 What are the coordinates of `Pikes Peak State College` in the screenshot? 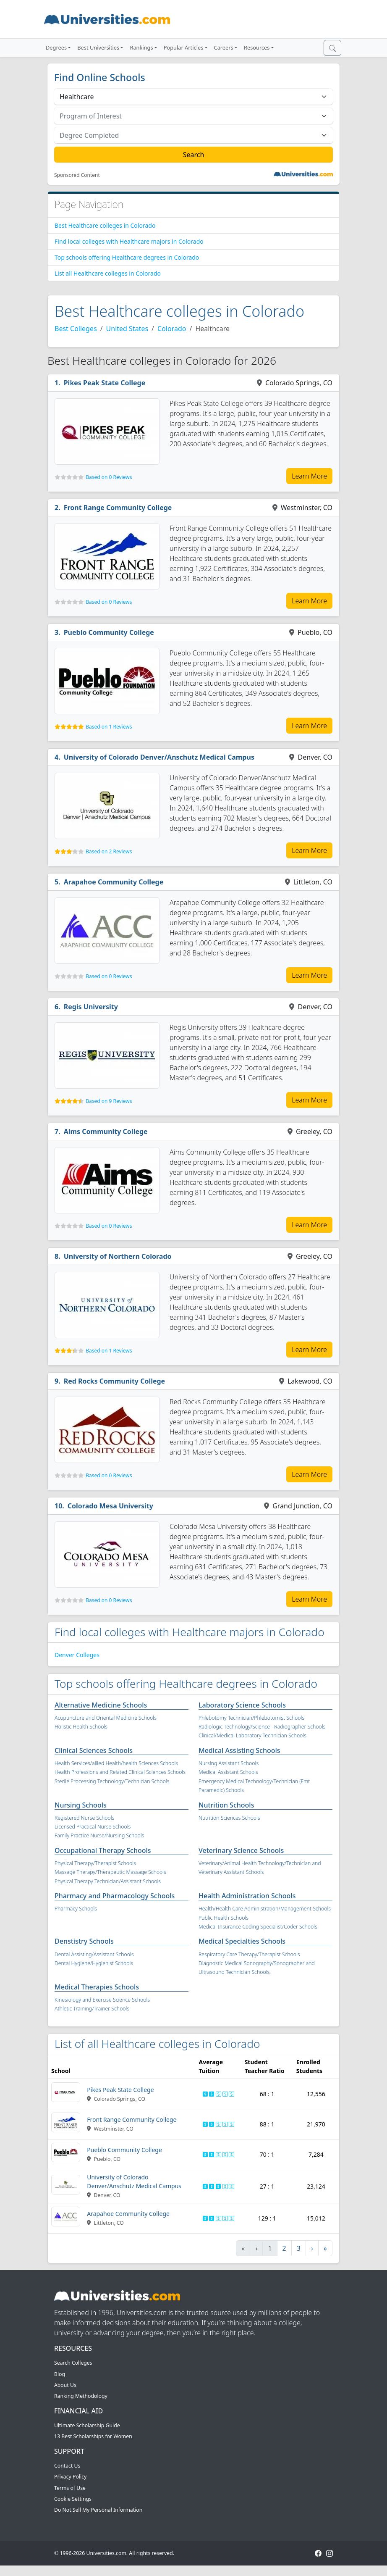 It's located at (105, 382).